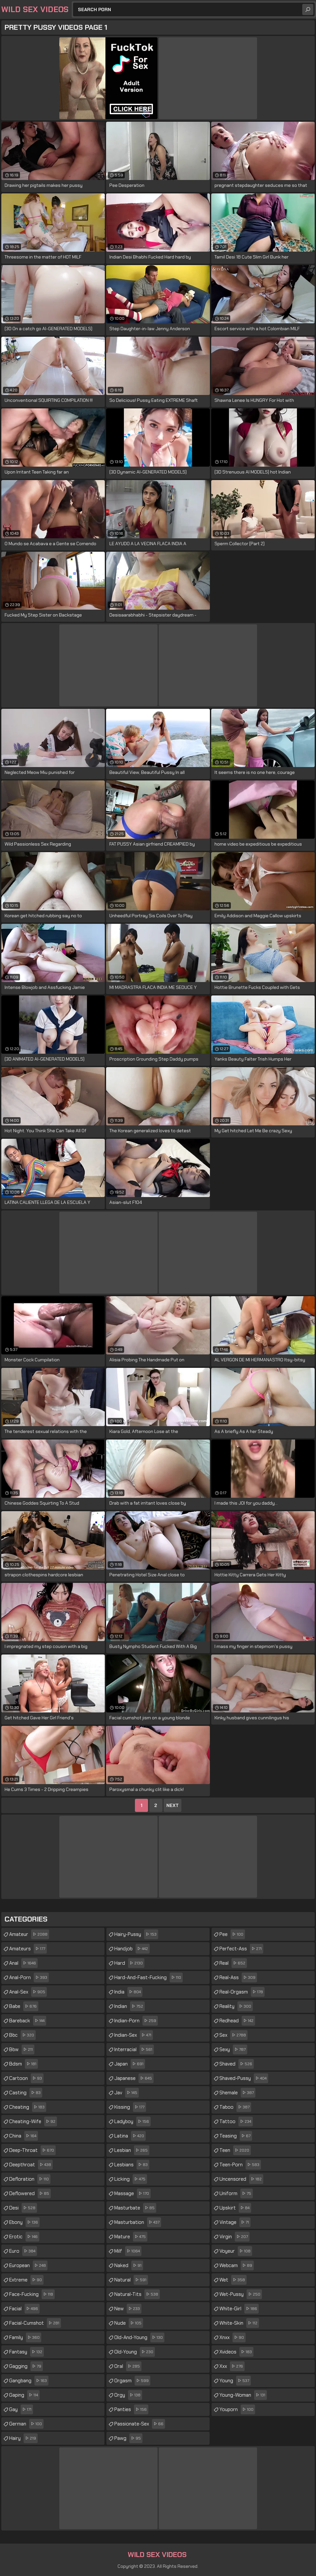  Describe the element at coordinates (128, 2438) in the screenshot. I see `pawg` at that location.